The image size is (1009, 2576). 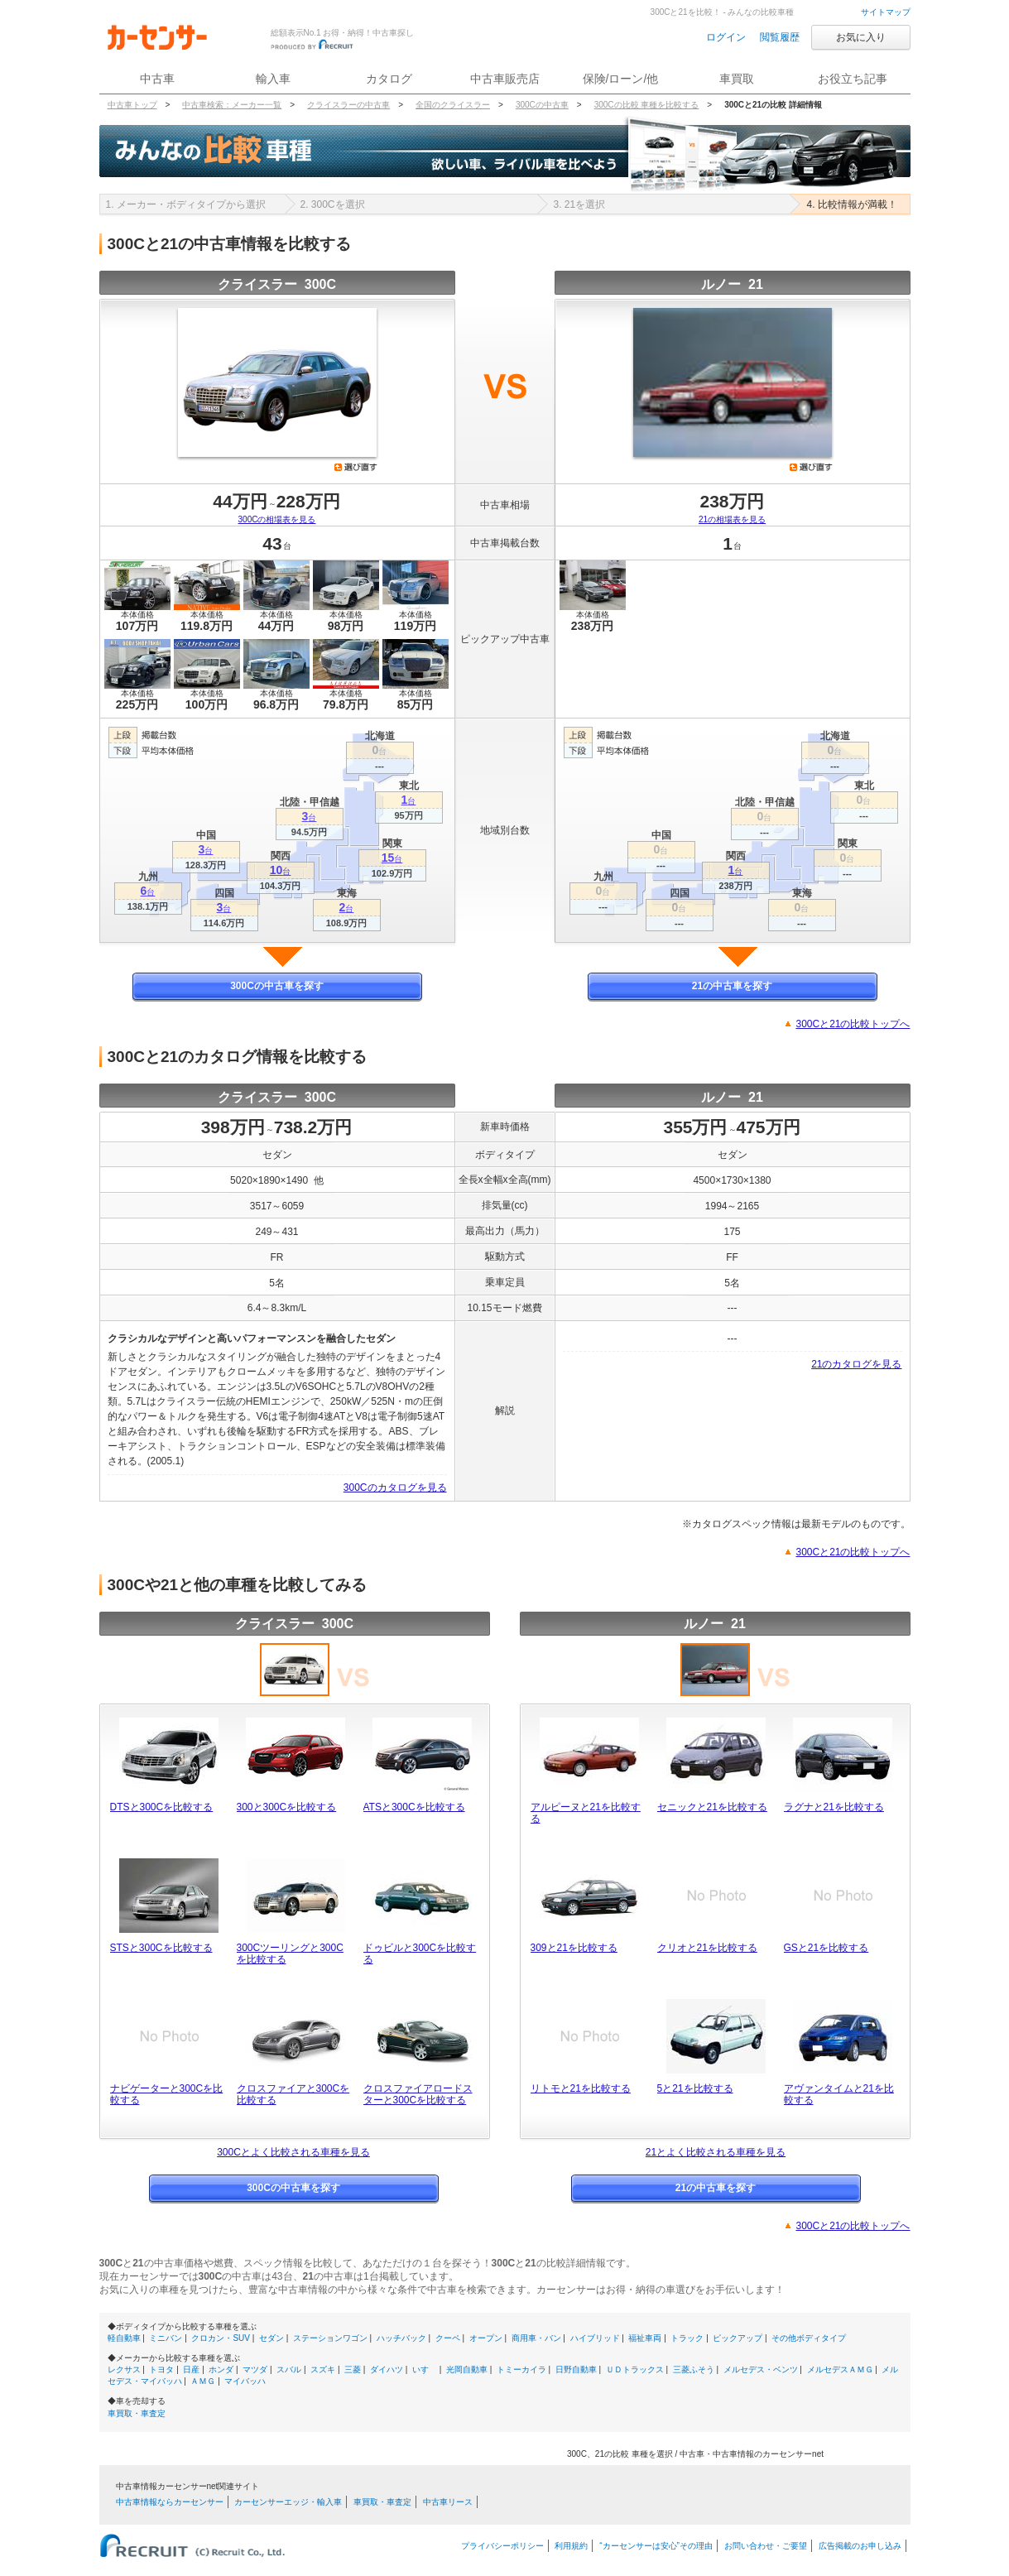 I want to click on 21の中古車を探す, so click(x=732, y=986).